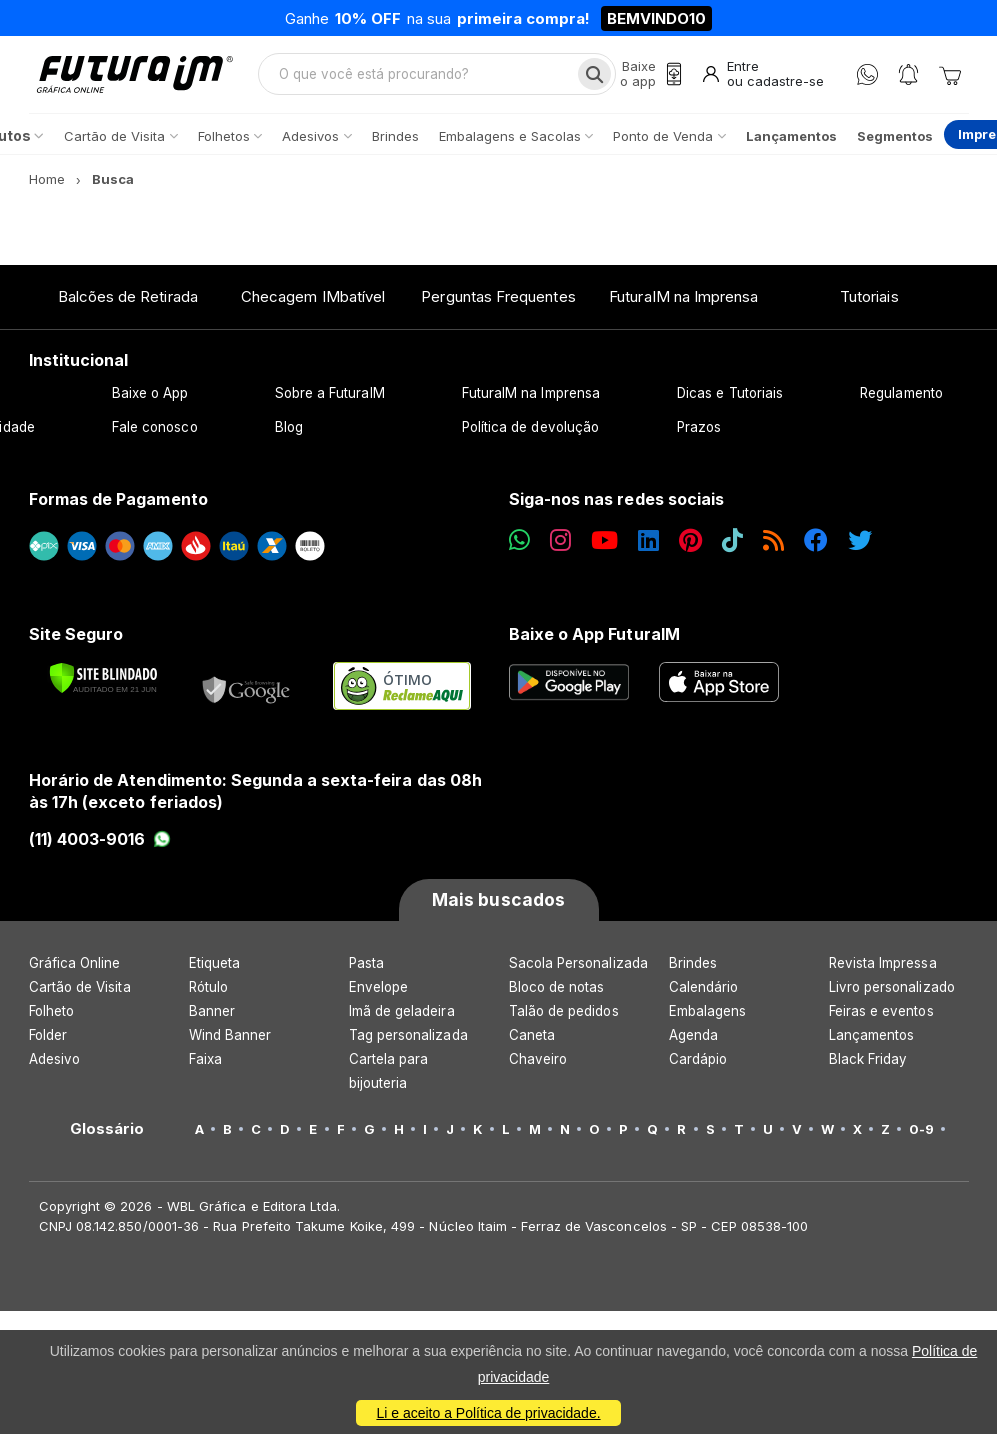 The height and width of the screenshot is (1434, 997). Describe the element at coordinates (54, 1063) in the screenshot. I see `Adesivo` at that location.